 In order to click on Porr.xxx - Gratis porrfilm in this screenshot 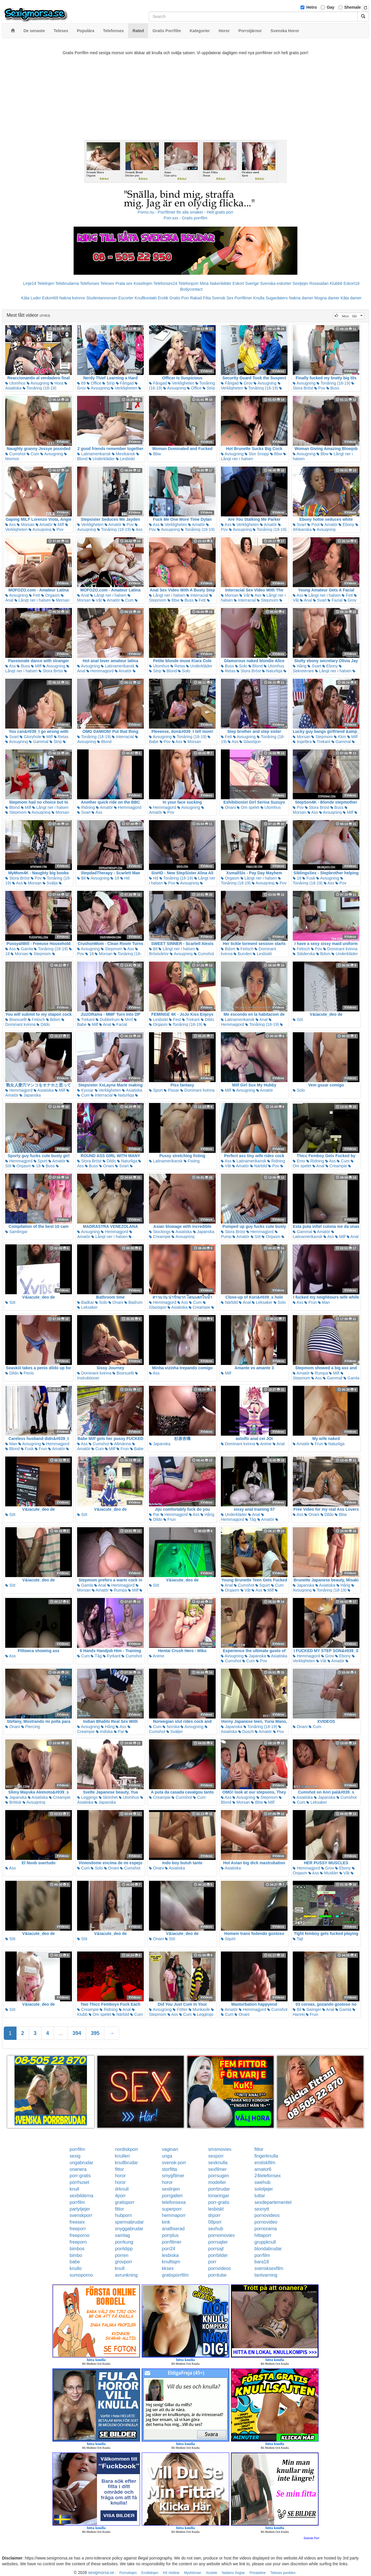, I will do `click(186, 218)`.